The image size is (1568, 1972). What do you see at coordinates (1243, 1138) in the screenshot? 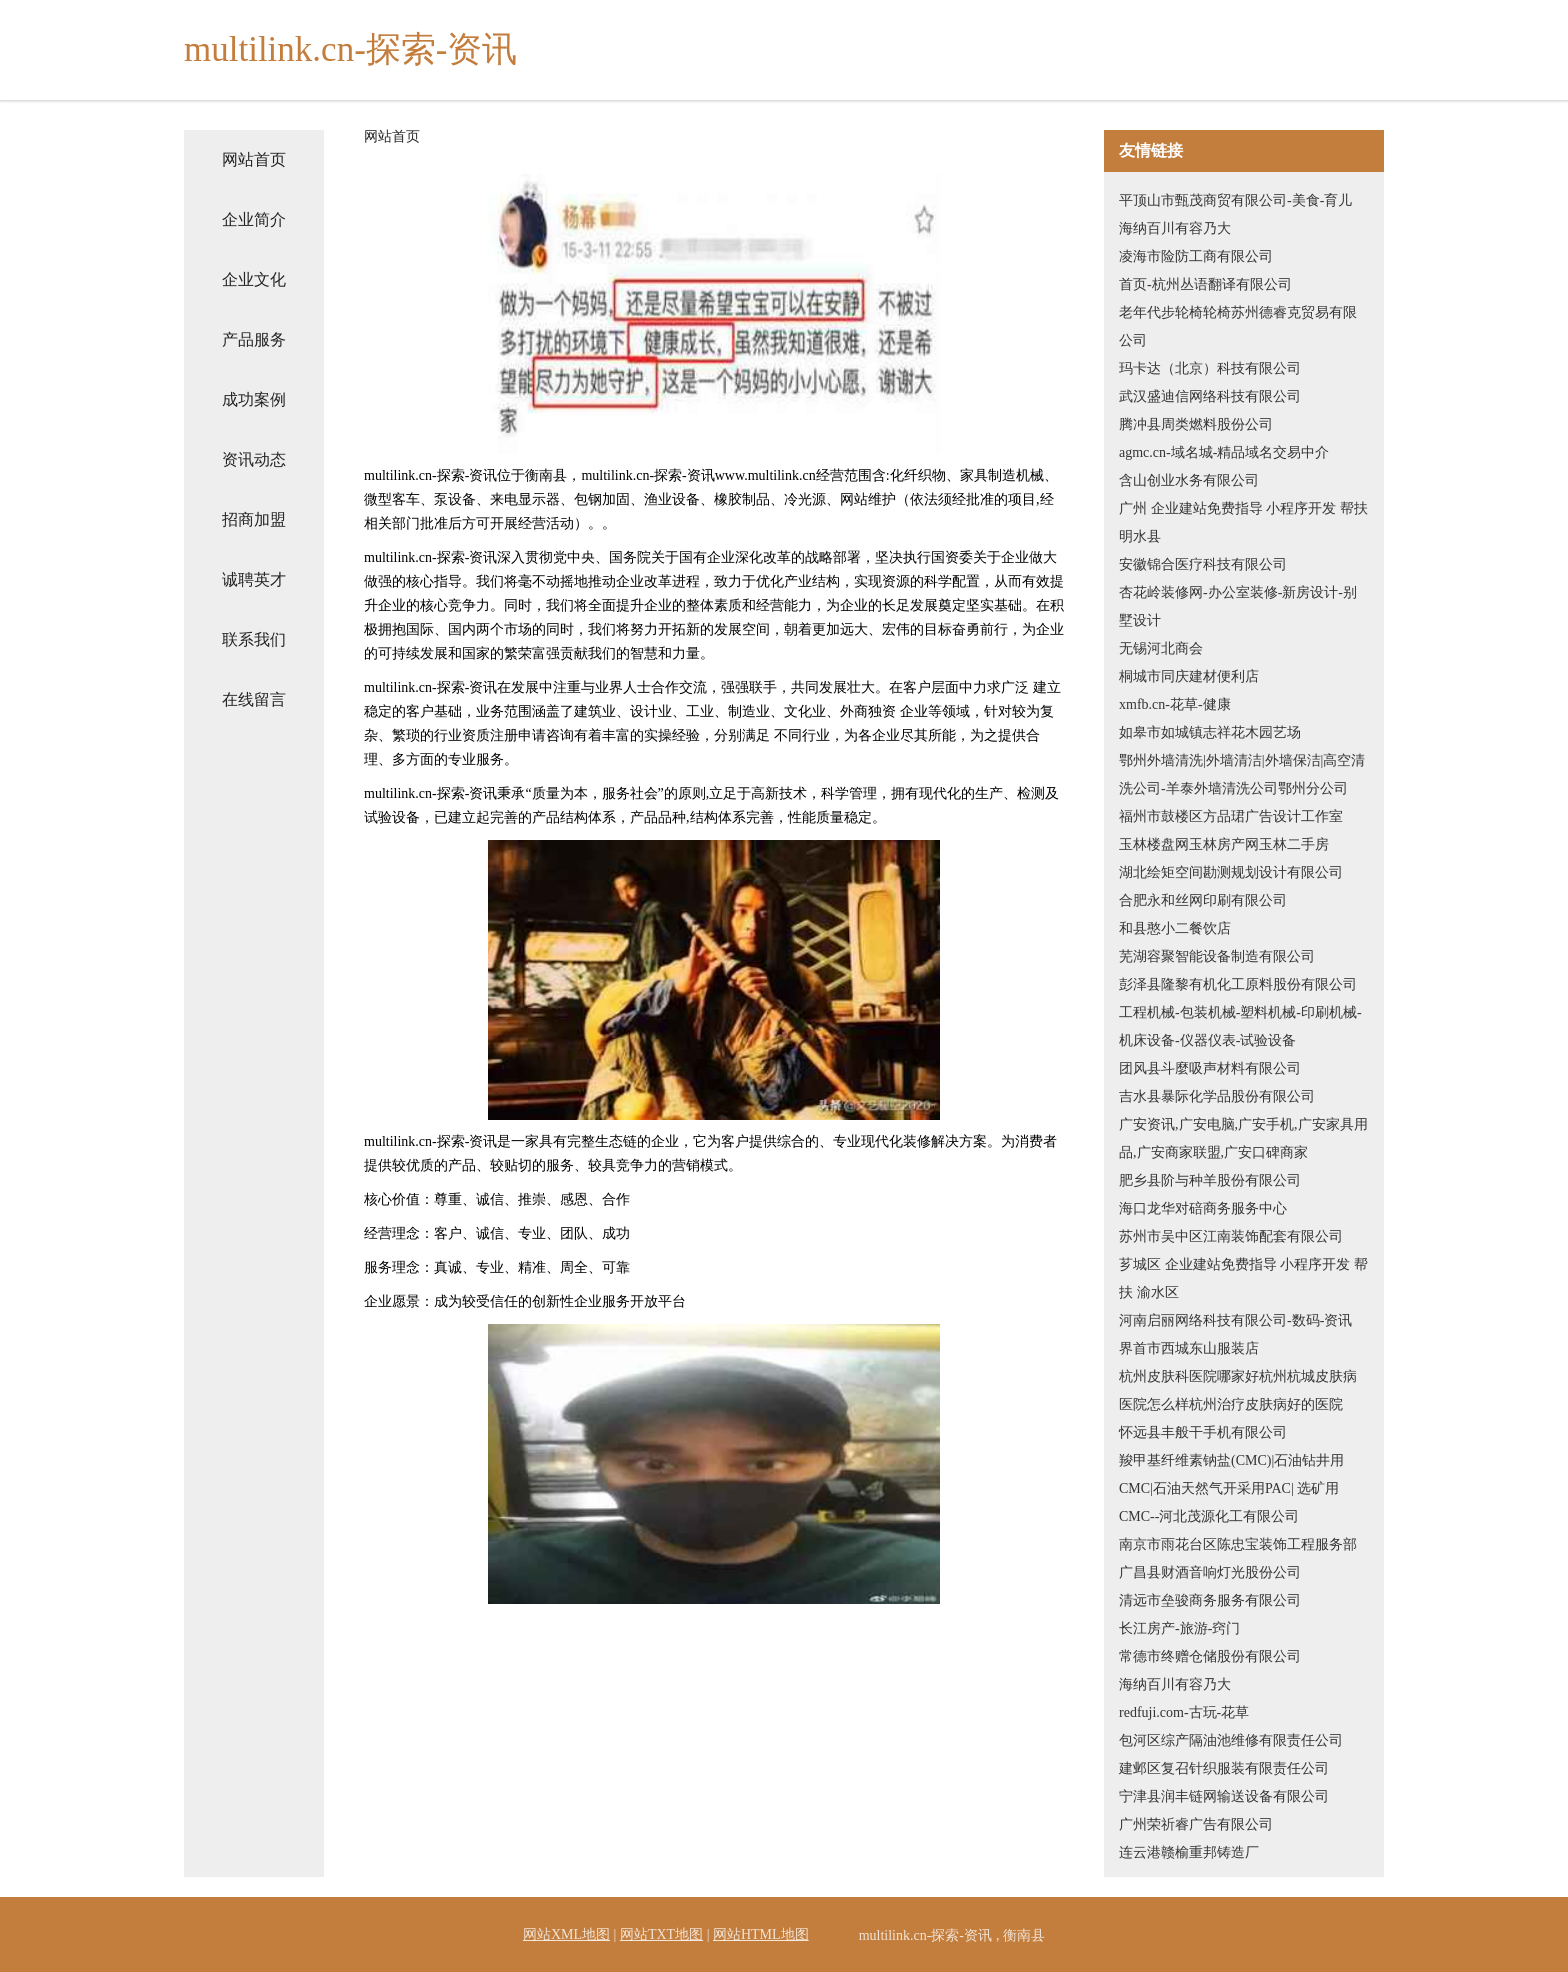
I see `广安资讯,广安电脑,广安手机,广安家具用品,广安商家联盟,广安口碑商家` at bounding box center [1243, 1138].